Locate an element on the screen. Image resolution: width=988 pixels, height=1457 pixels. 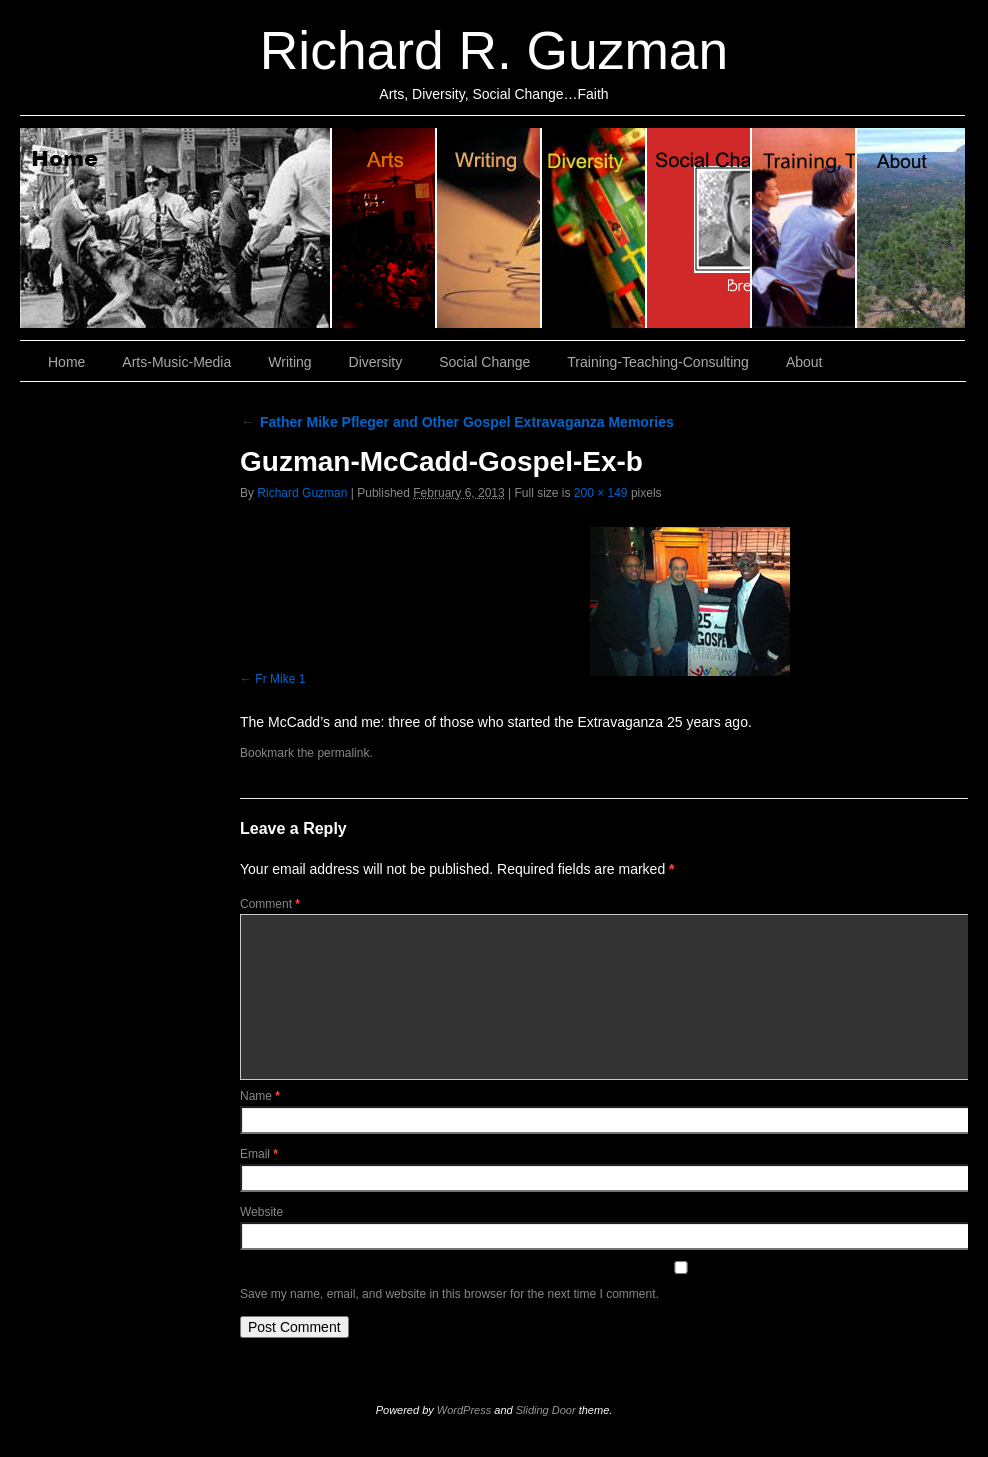
Writing is located at coordinates (489, 228).